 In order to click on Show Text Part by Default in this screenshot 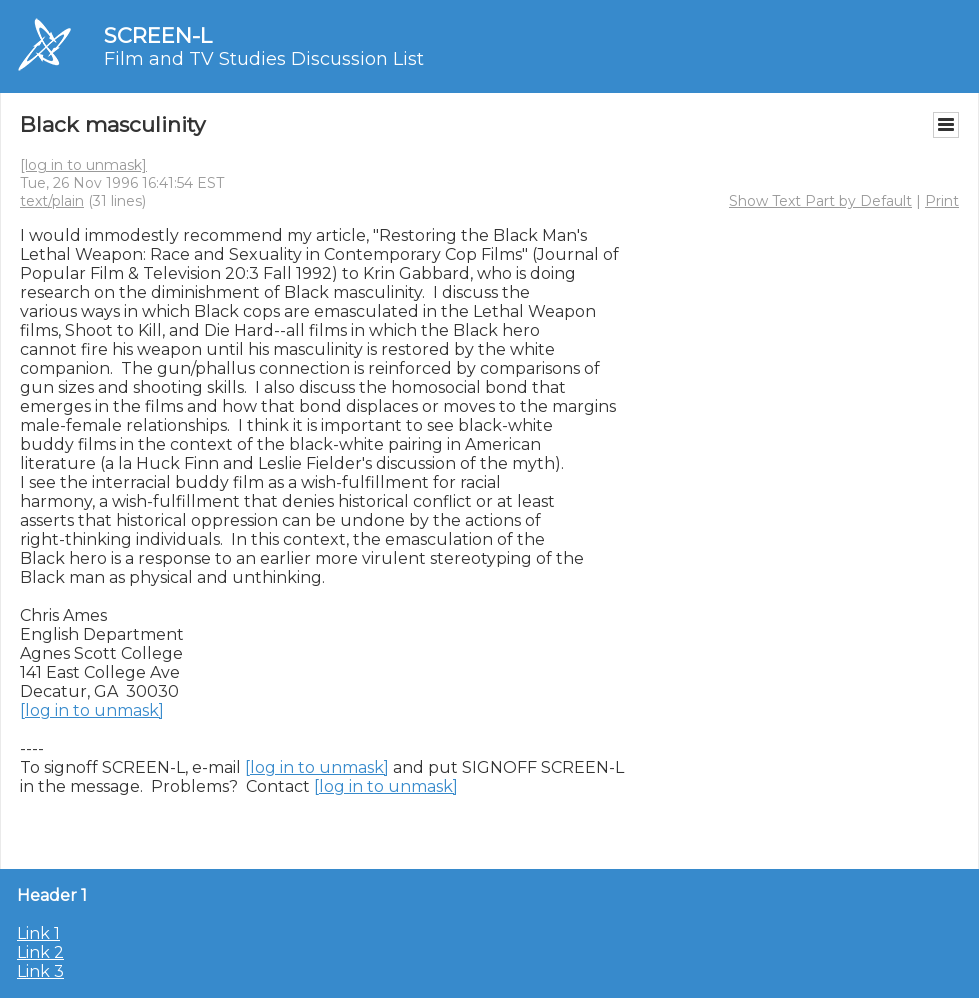, I will do `click(820, 201)`.